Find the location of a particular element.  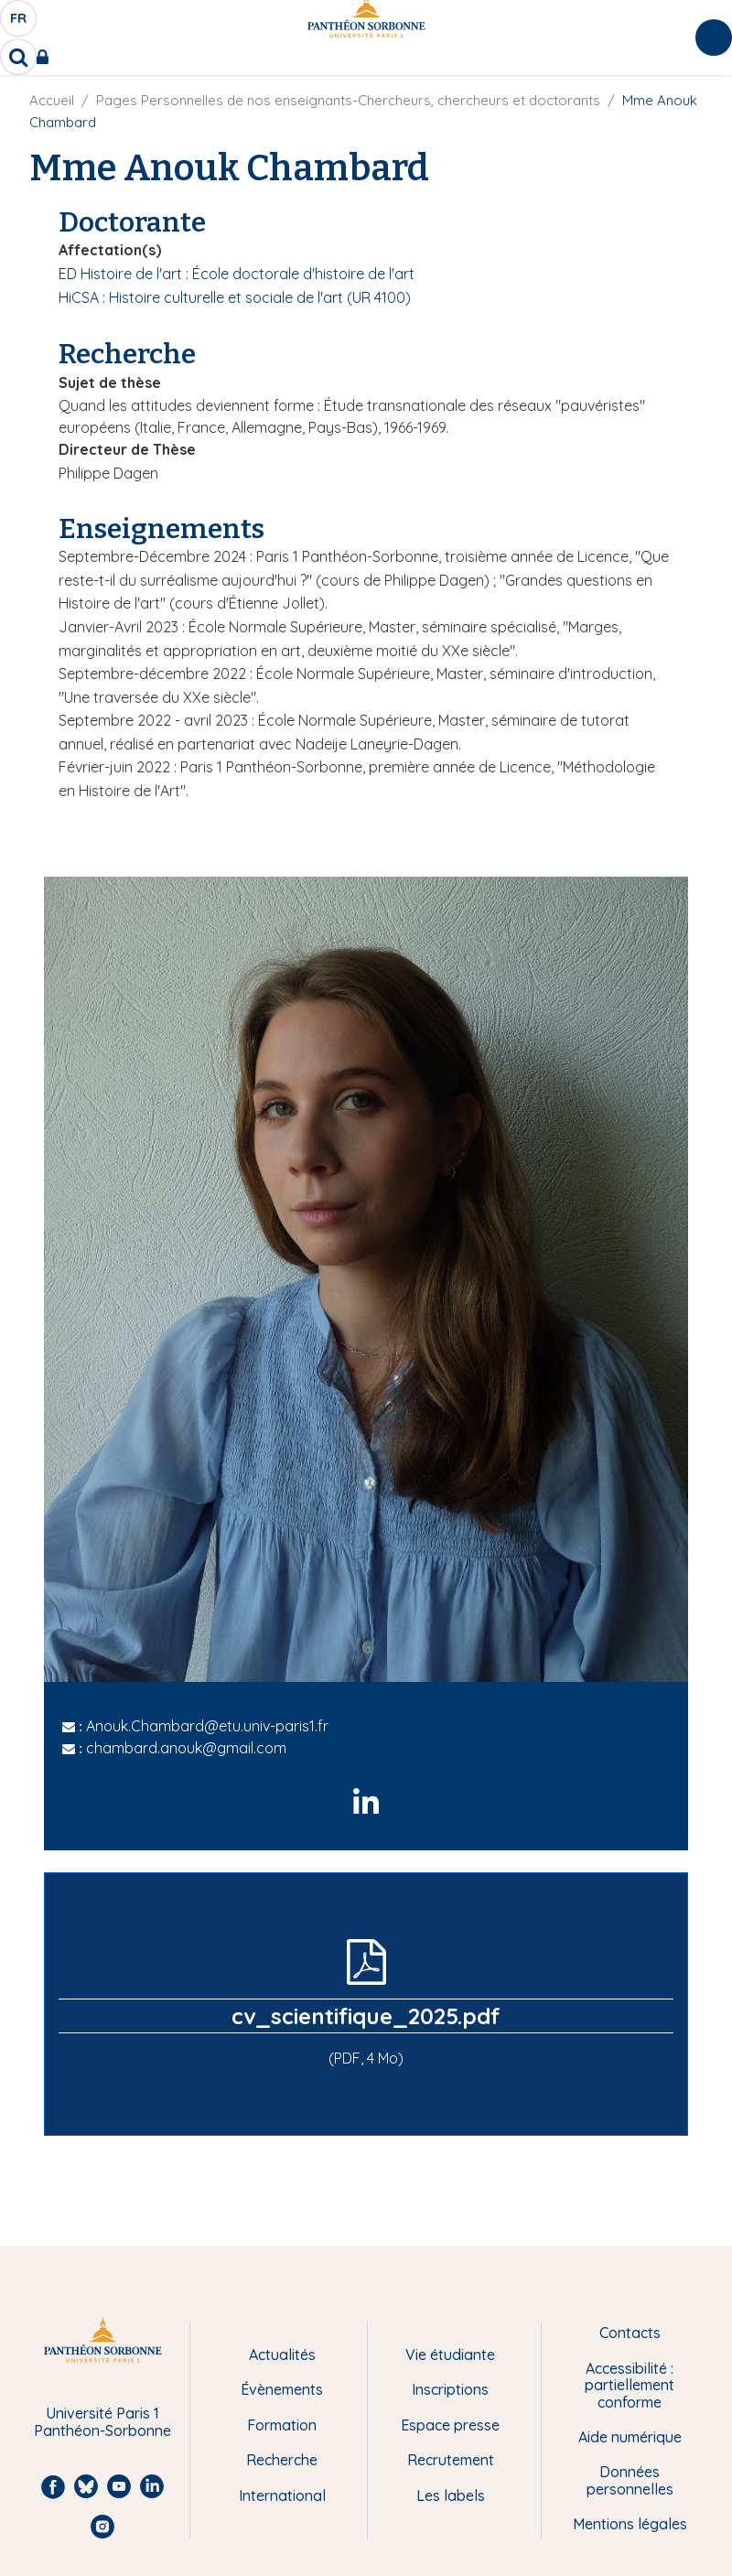

cv_scientifique_2025.pdf is located at coordinates (366, 2016).